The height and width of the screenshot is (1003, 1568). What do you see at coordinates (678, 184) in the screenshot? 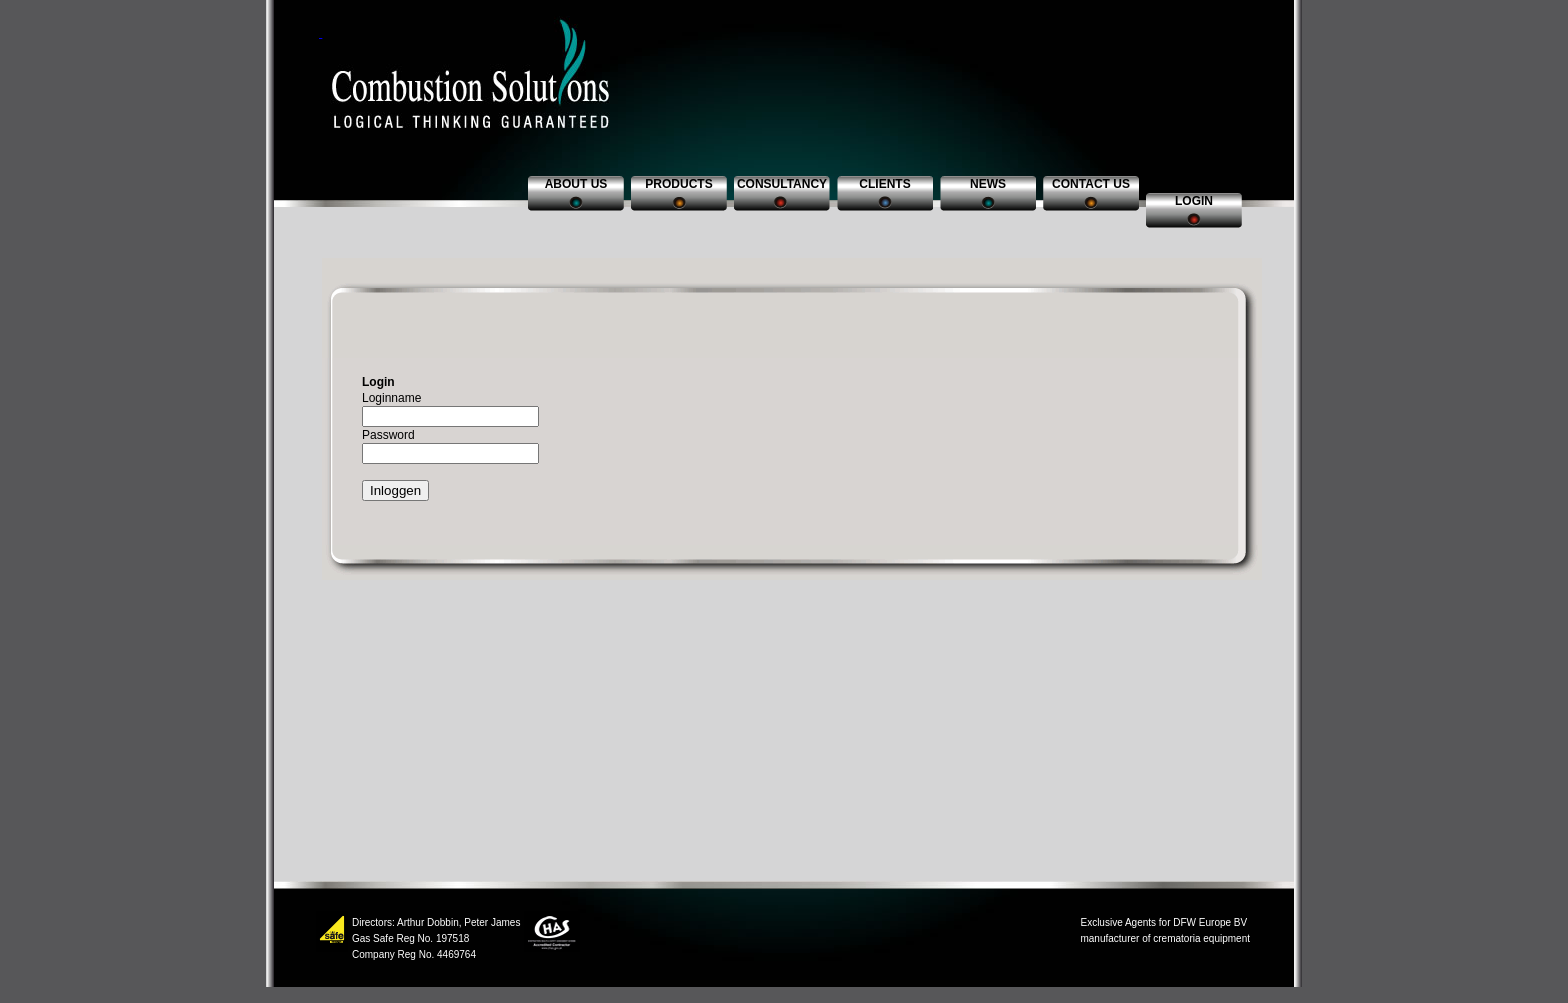
I see `Products` at bounding box center [678, 184].